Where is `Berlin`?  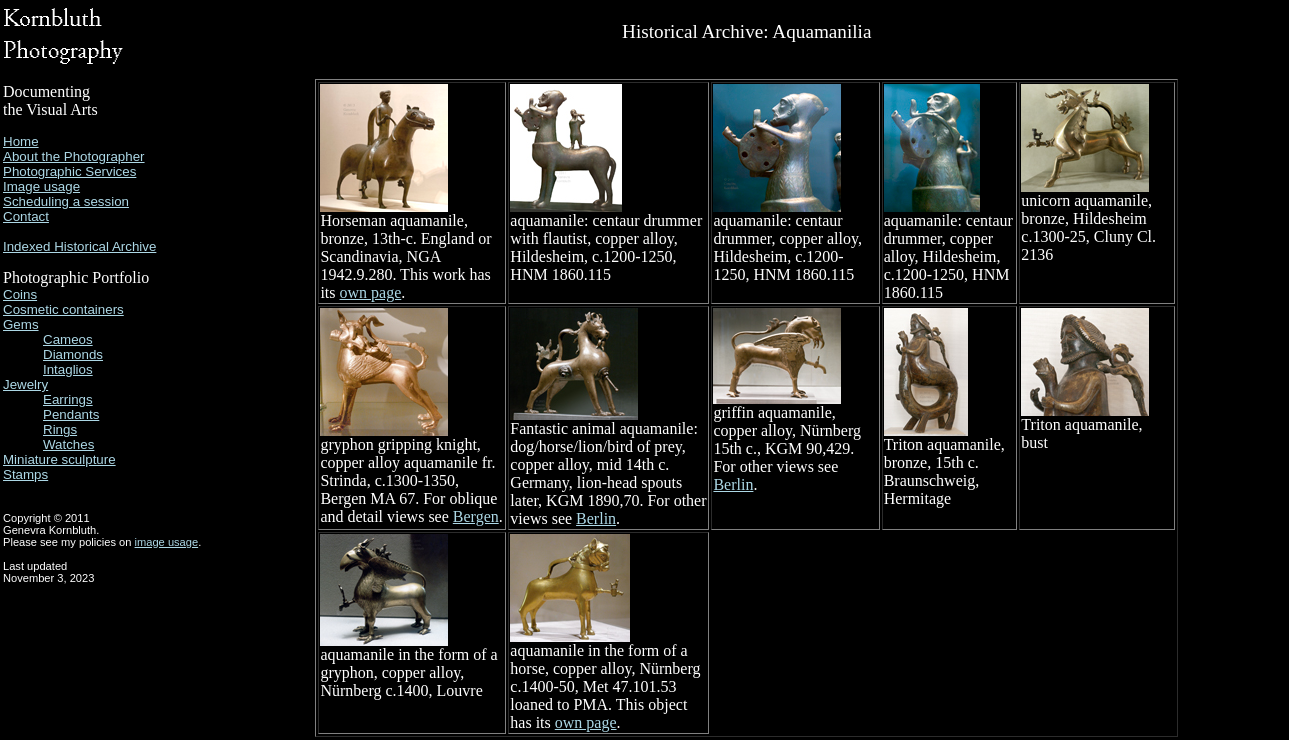 Berlin is located at coordinates (596, 518).